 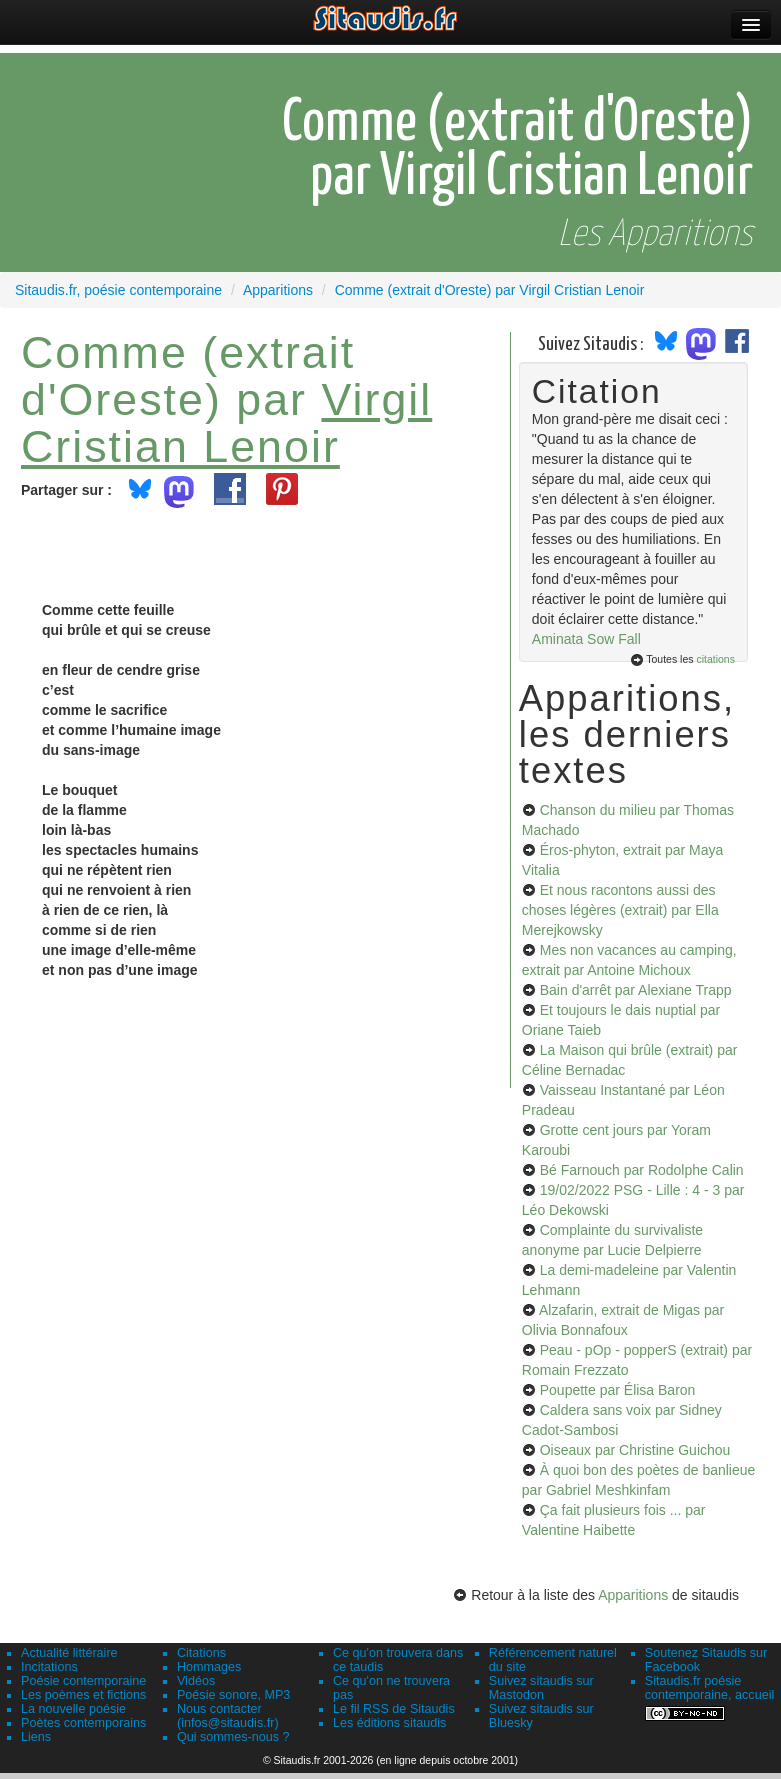 I want to click on Le fil RSS de Sitaudis, so click(x=394, y=1709).